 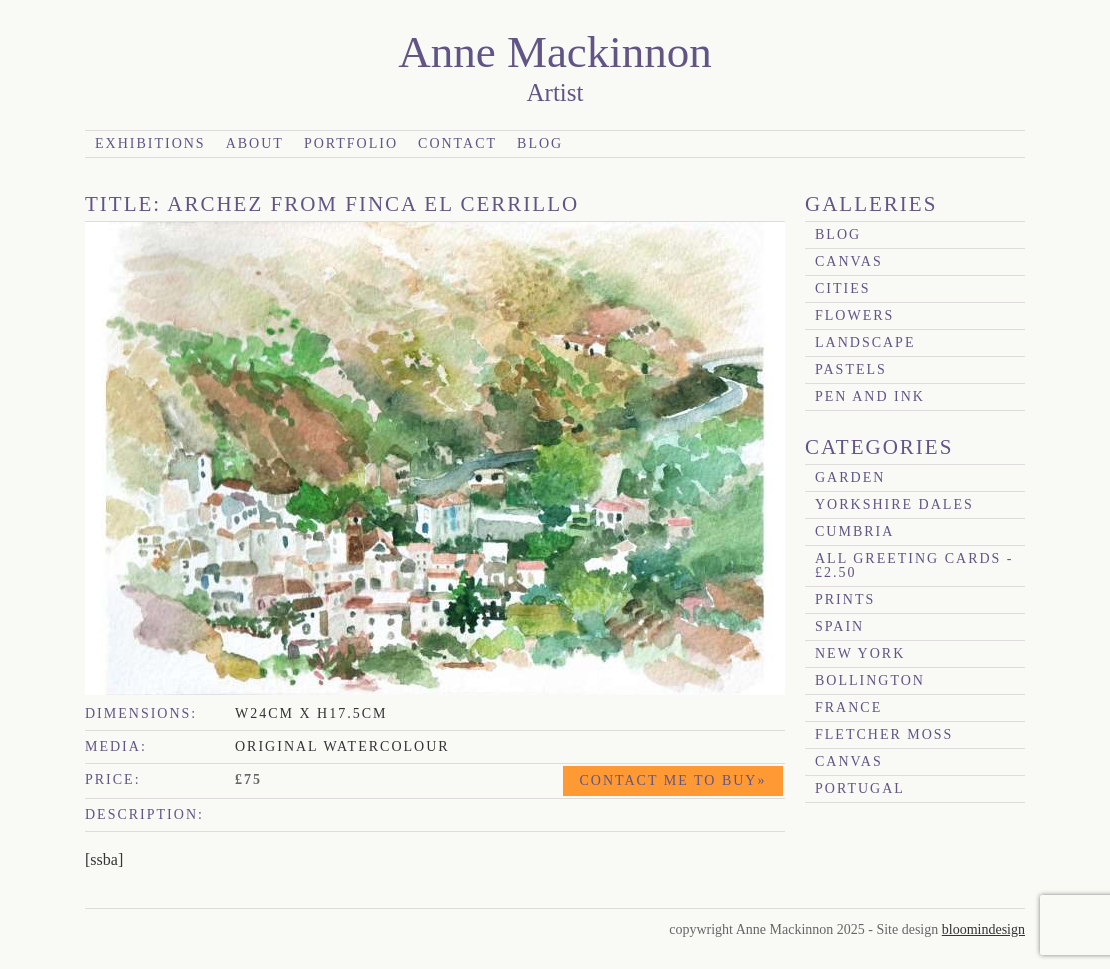 I want to click on Bollington, so click(x=870, y=680).